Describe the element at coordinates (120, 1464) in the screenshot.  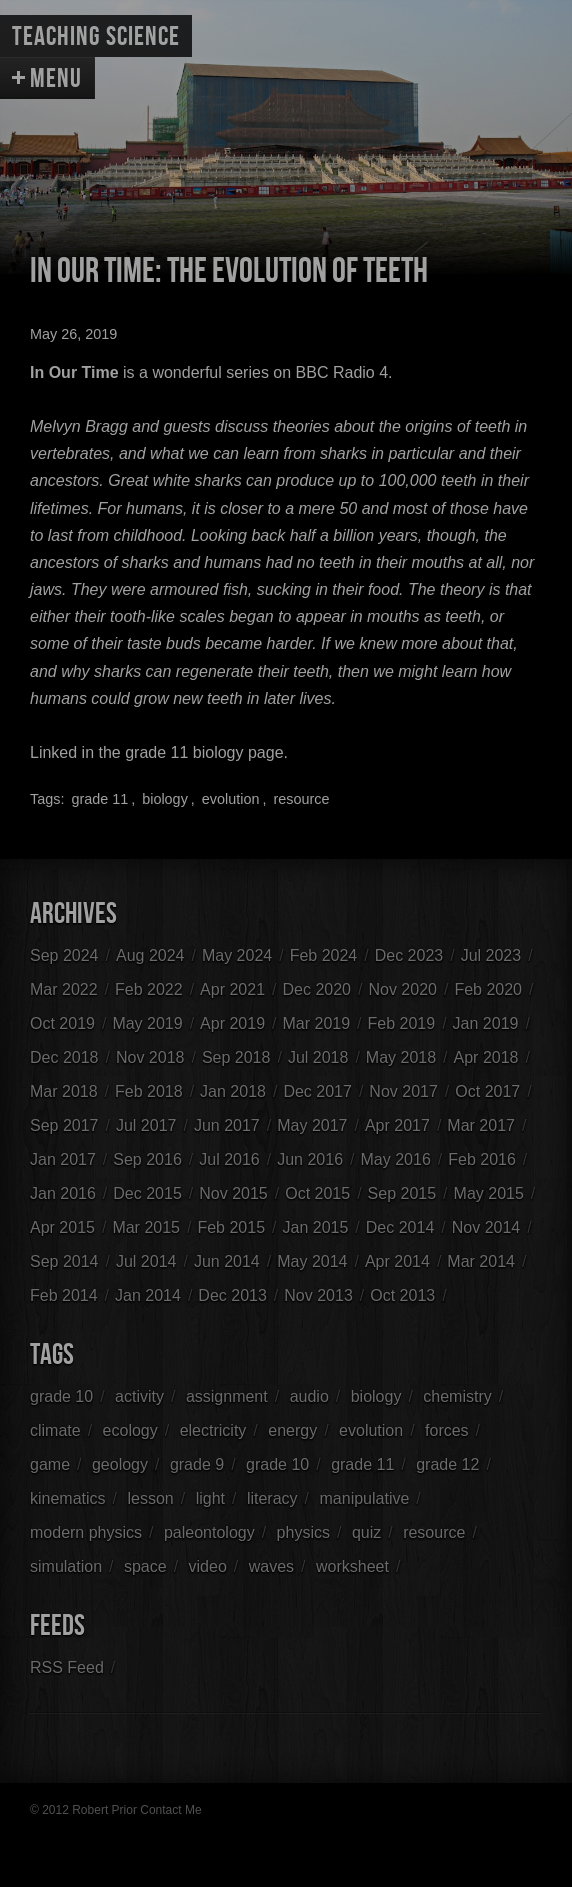
I see `geology` at that location.